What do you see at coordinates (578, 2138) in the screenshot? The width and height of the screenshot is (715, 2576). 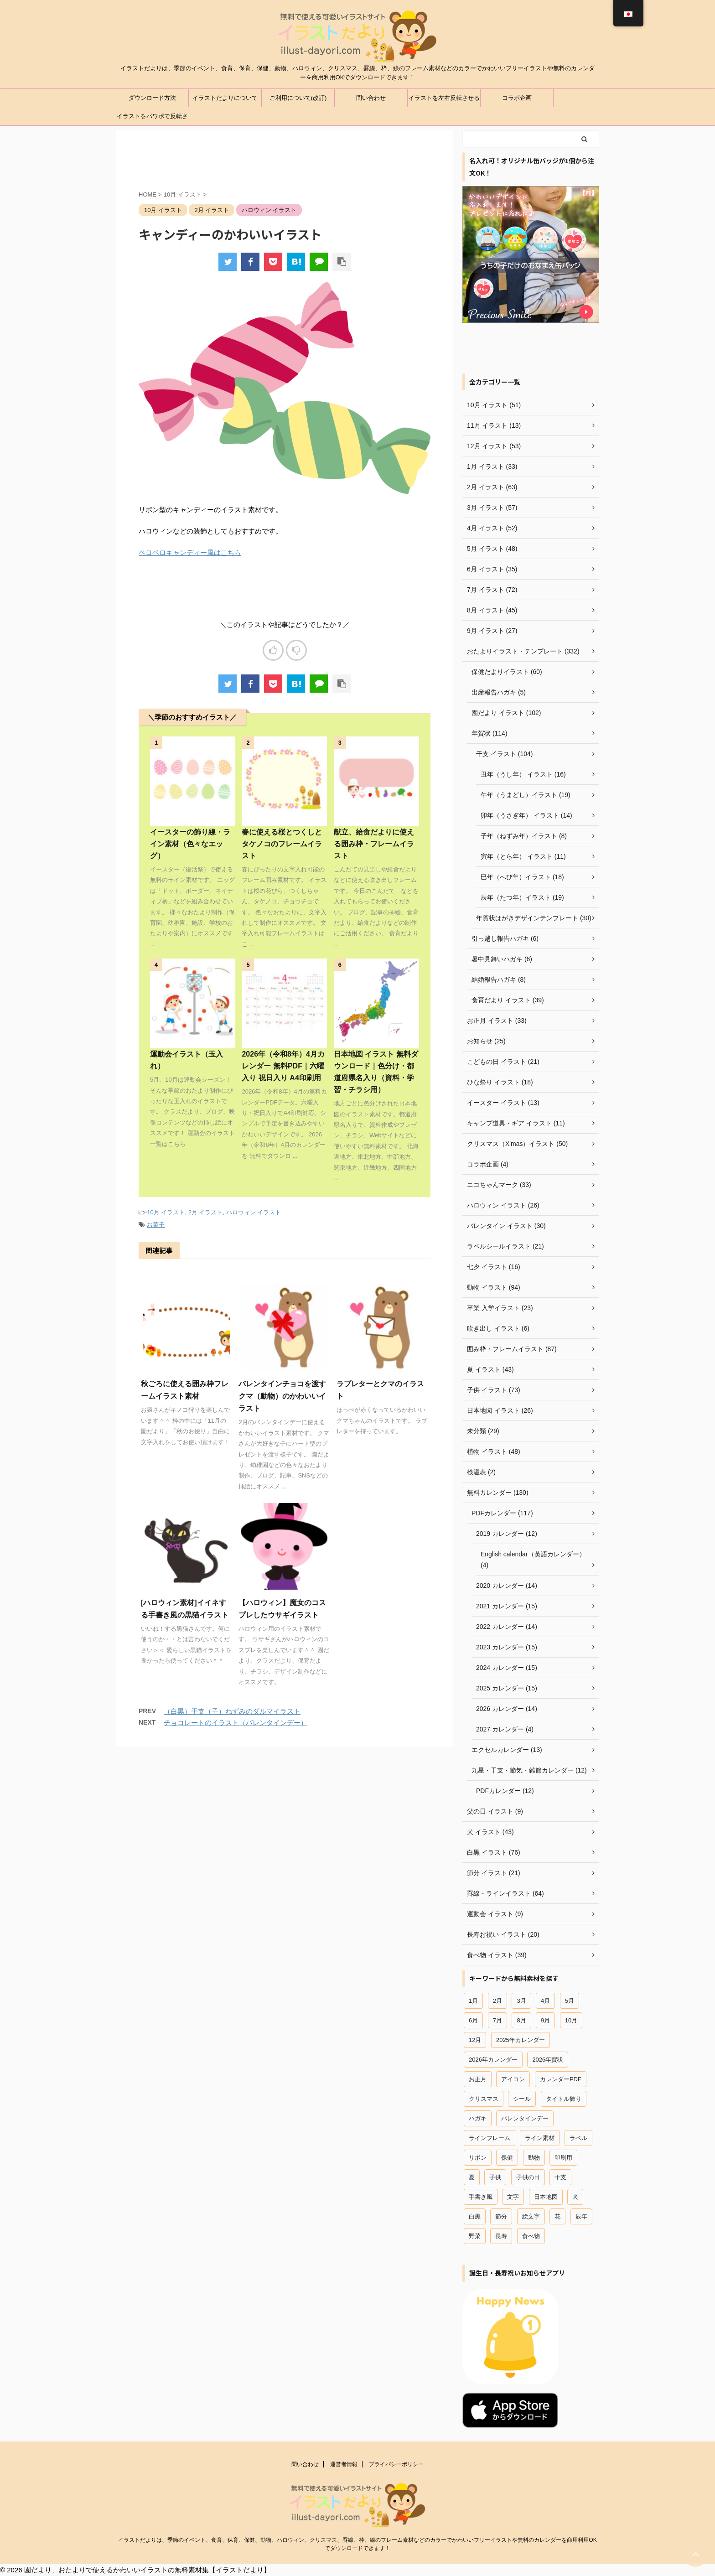 I see `ラベル [ラベル (18個の項目)]` at bounding box center [578, 2138].